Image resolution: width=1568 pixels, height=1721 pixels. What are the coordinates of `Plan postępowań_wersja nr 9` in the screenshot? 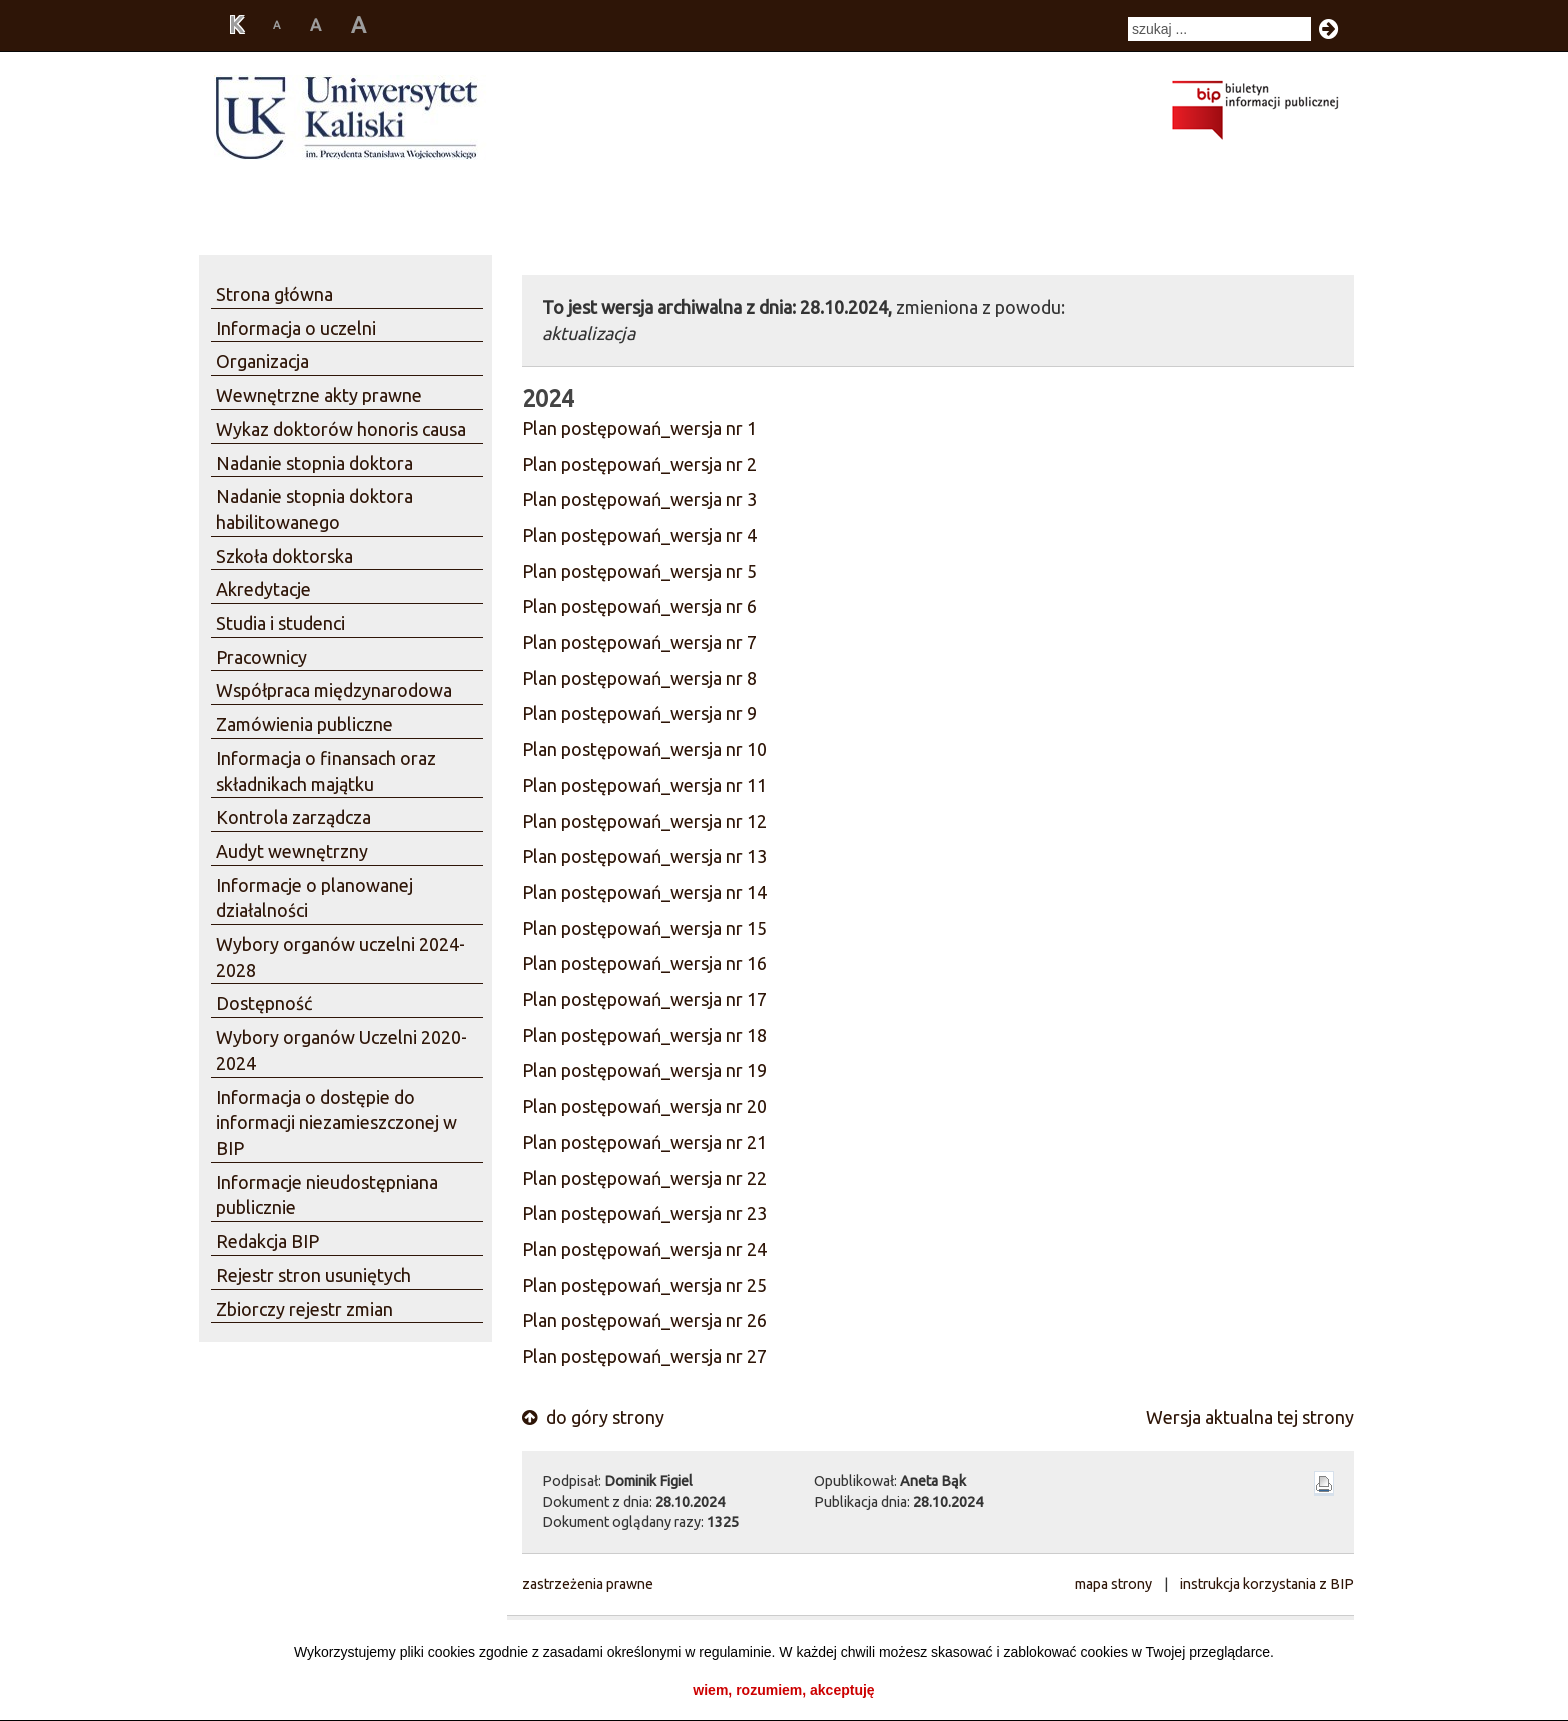 It's located at (639, 713).